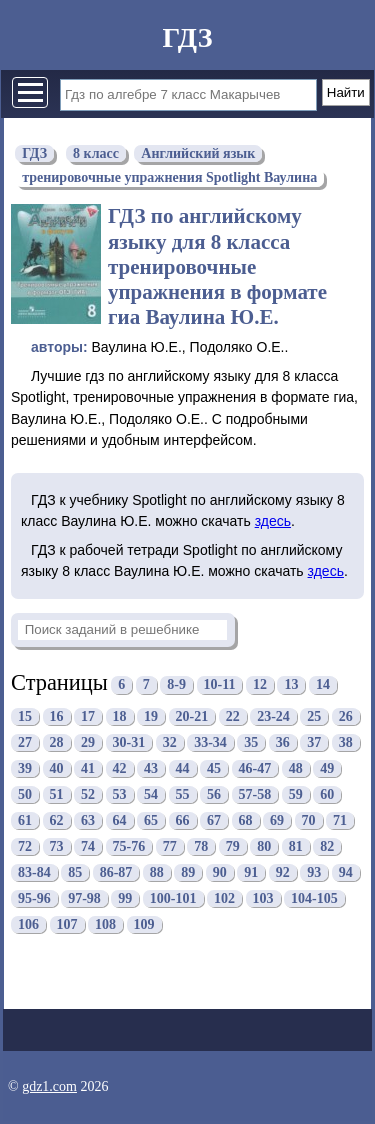  What do you see at coordinates (296, 794) in the screenshot?
I see `59` at bounding box center [296, 794].